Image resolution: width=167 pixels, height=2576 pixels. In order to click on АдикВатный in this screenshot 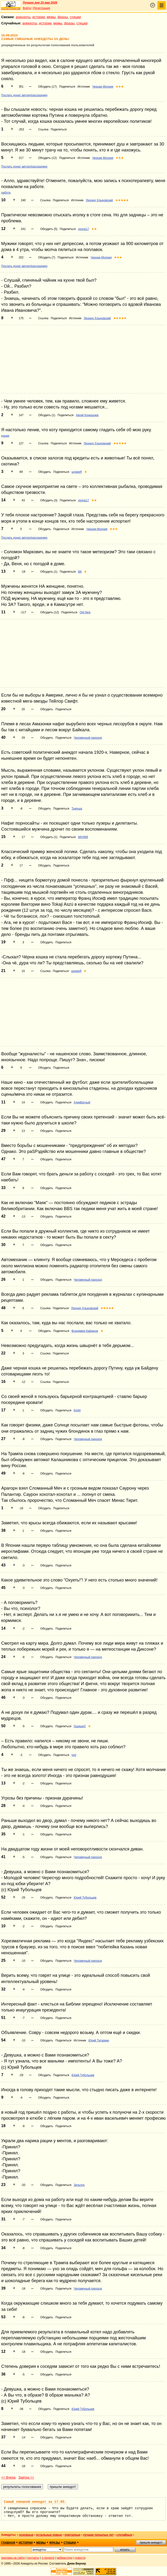, I will do `click(82, 1102)`.